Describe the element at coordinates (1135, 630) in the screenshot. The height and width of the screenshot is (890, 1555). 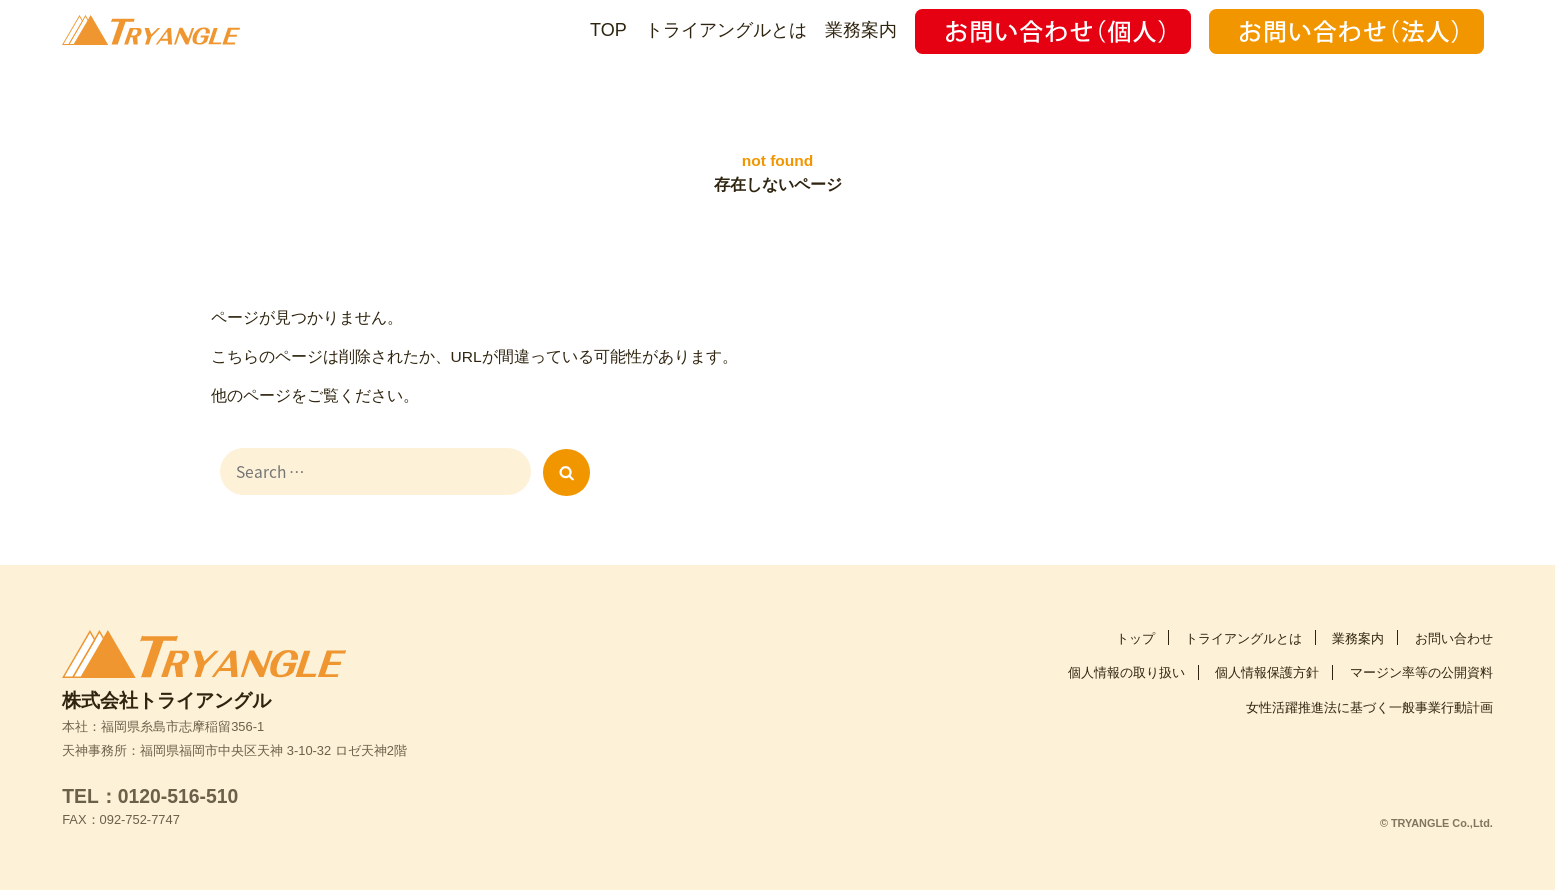
I see `トップ` at that location.